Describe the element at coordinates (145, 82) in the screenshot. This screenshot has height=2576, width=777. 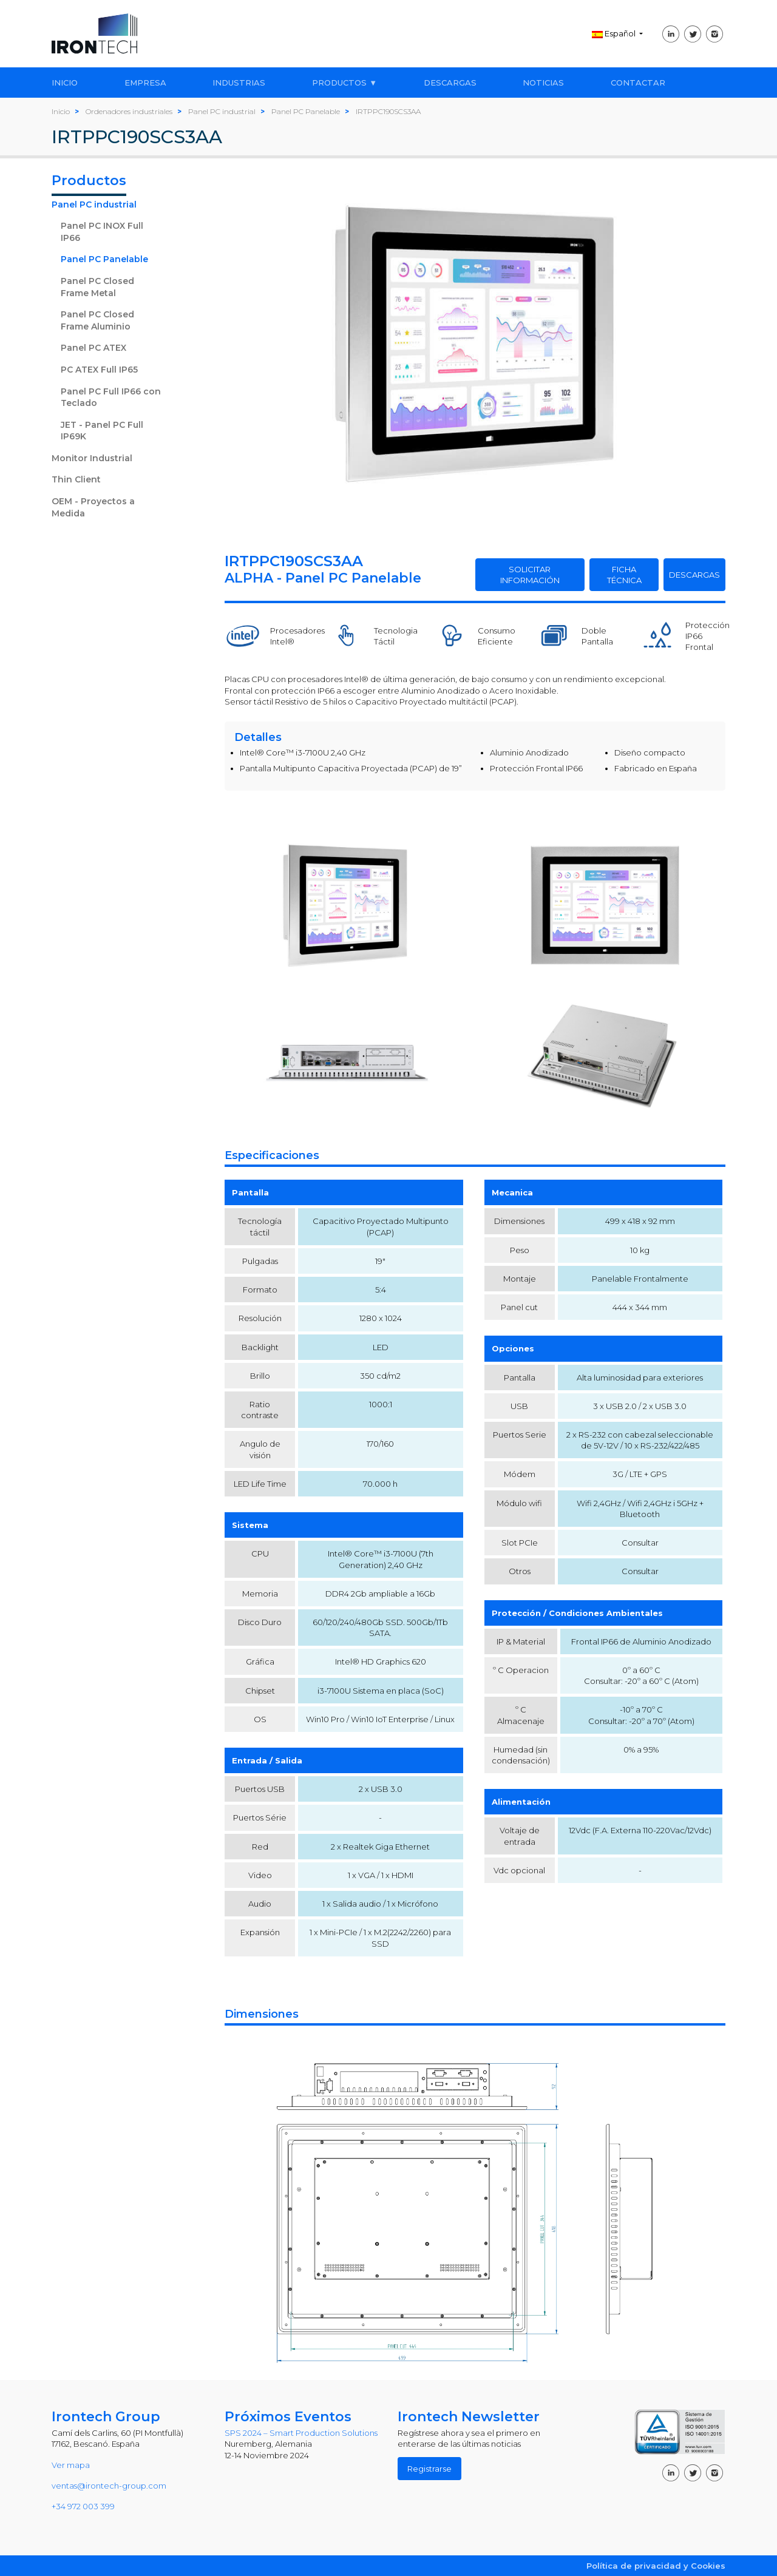
I see `EMPRESA` at that location.